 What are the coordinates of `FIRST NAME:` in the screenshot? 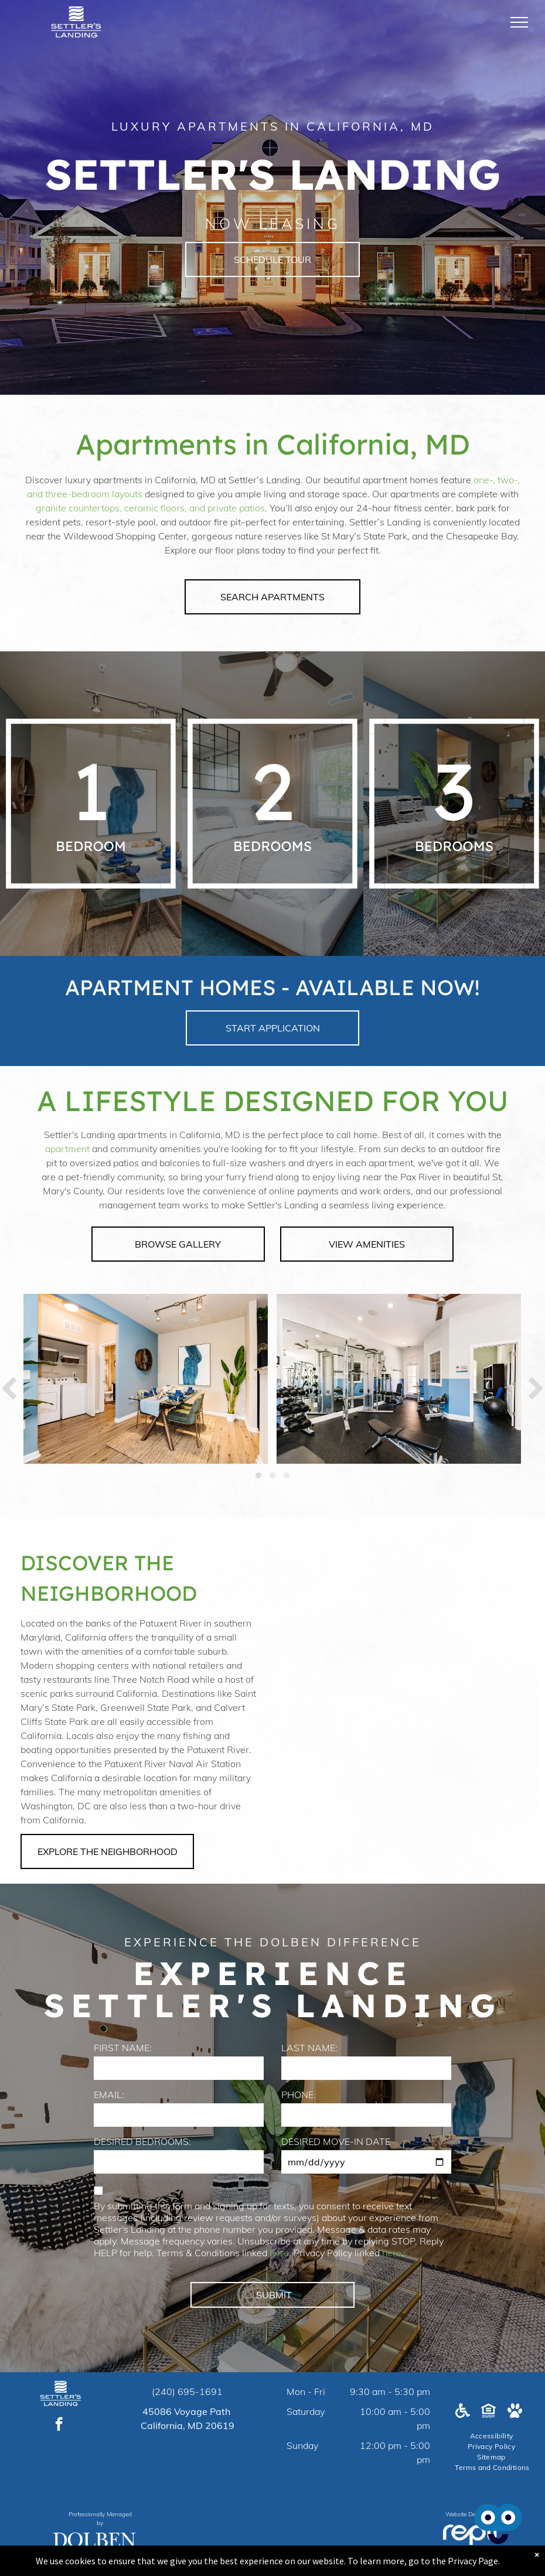 It's located at (123, 2048).